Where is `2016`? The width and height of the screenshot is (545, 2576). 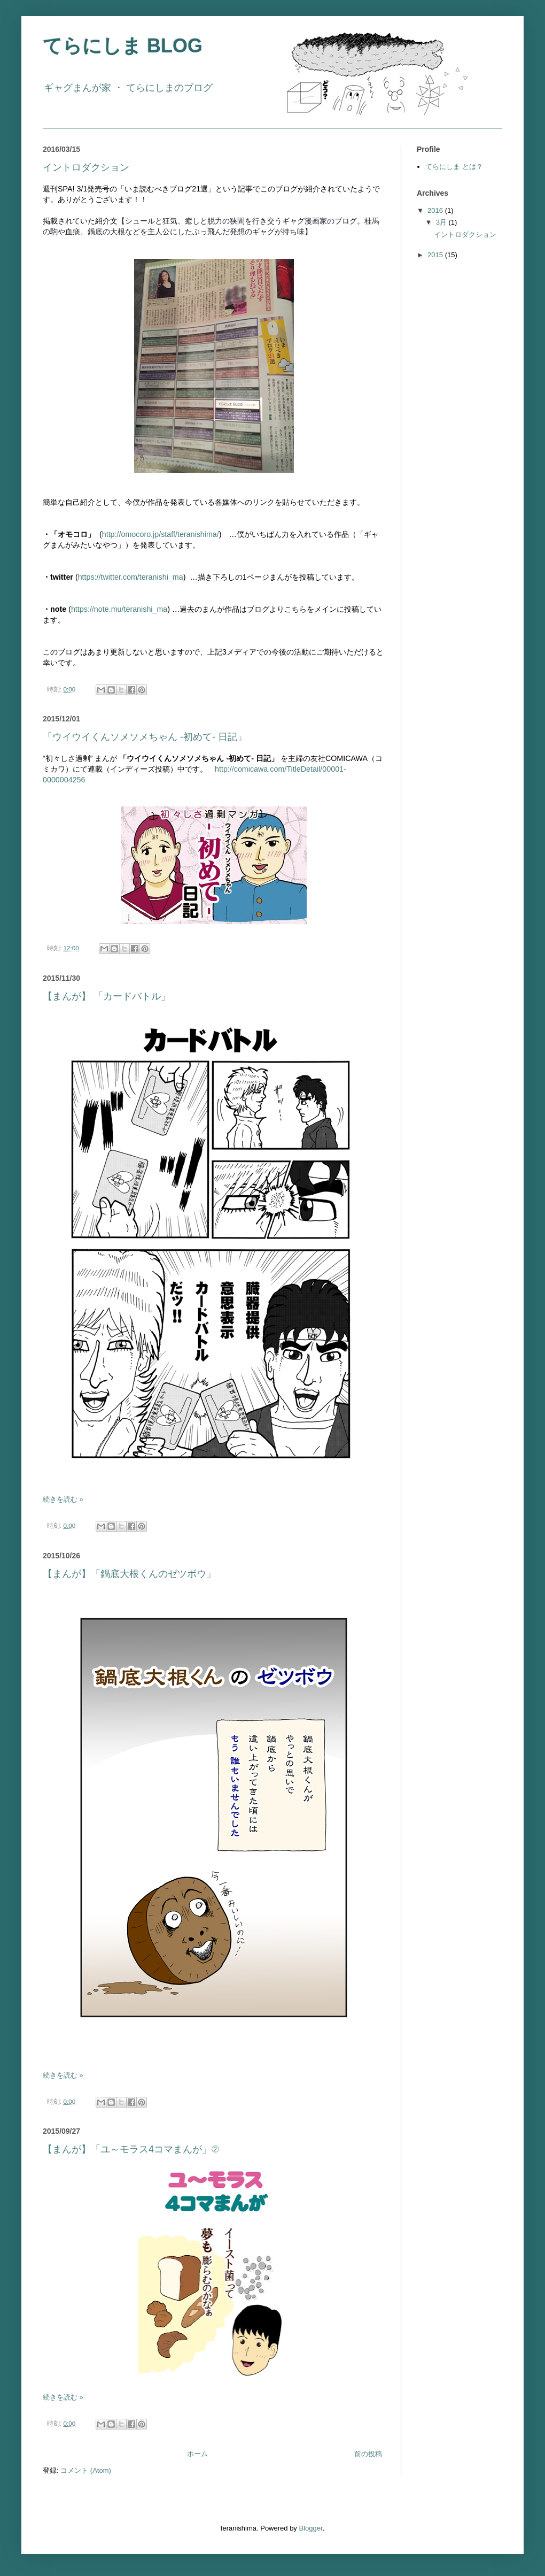
2016 is located at coordinates (436, 210).